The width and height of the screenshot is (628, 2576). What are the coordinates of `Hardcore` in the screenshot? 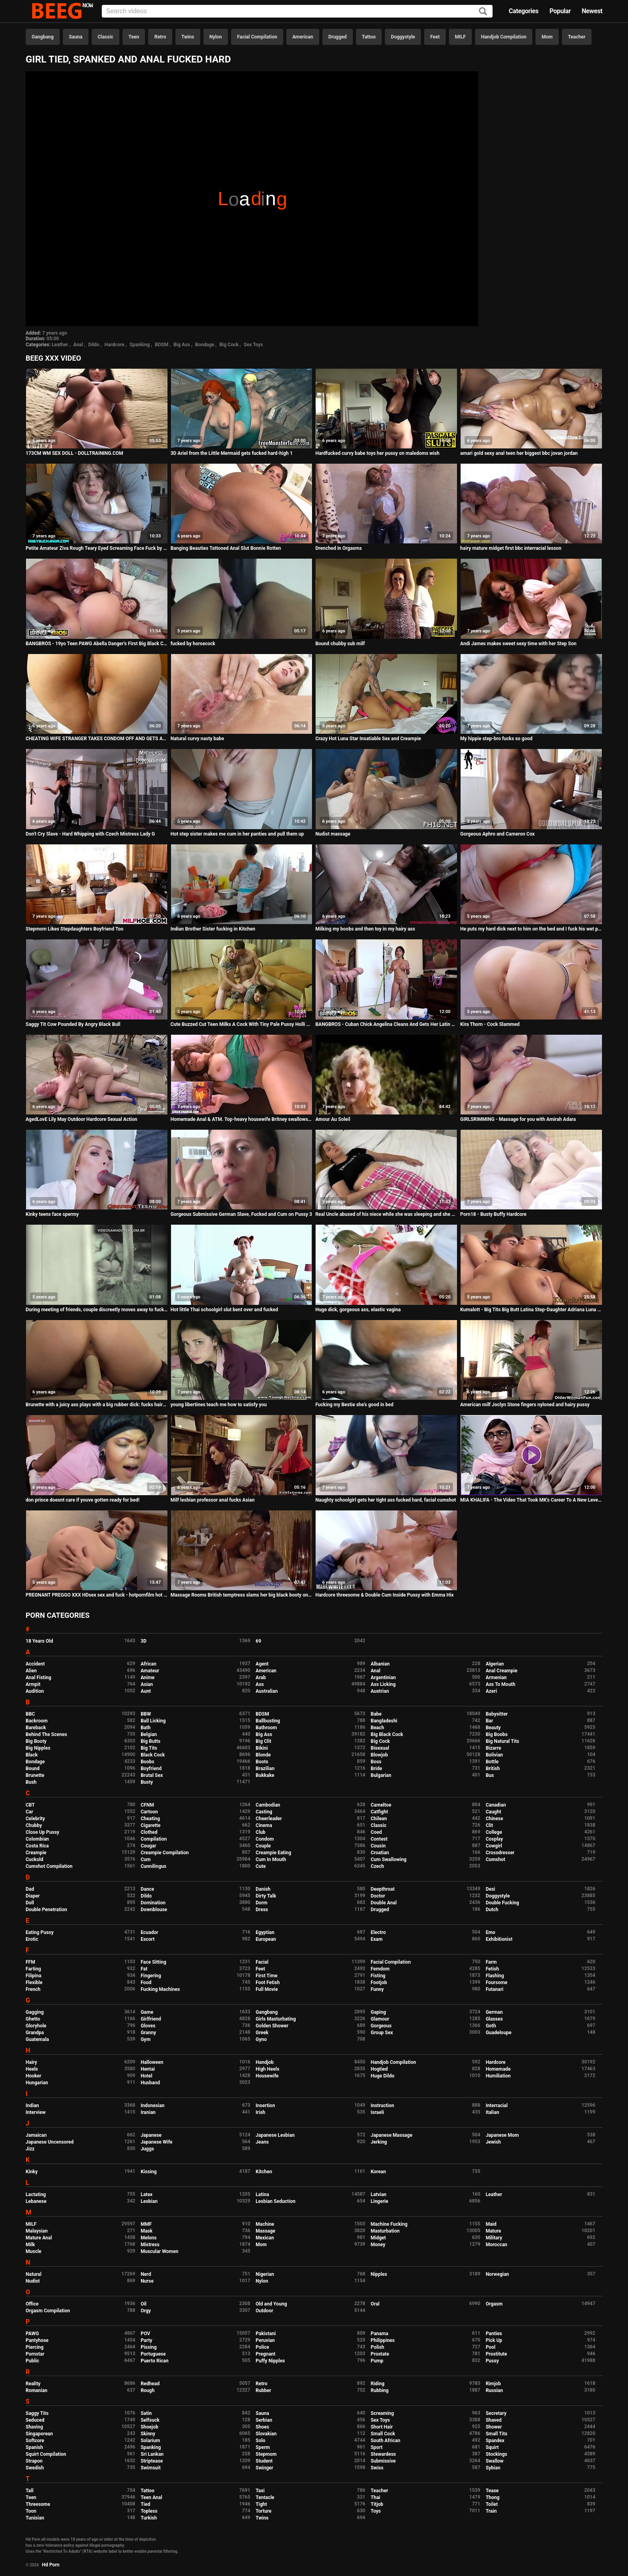 It's located at (115, 344).